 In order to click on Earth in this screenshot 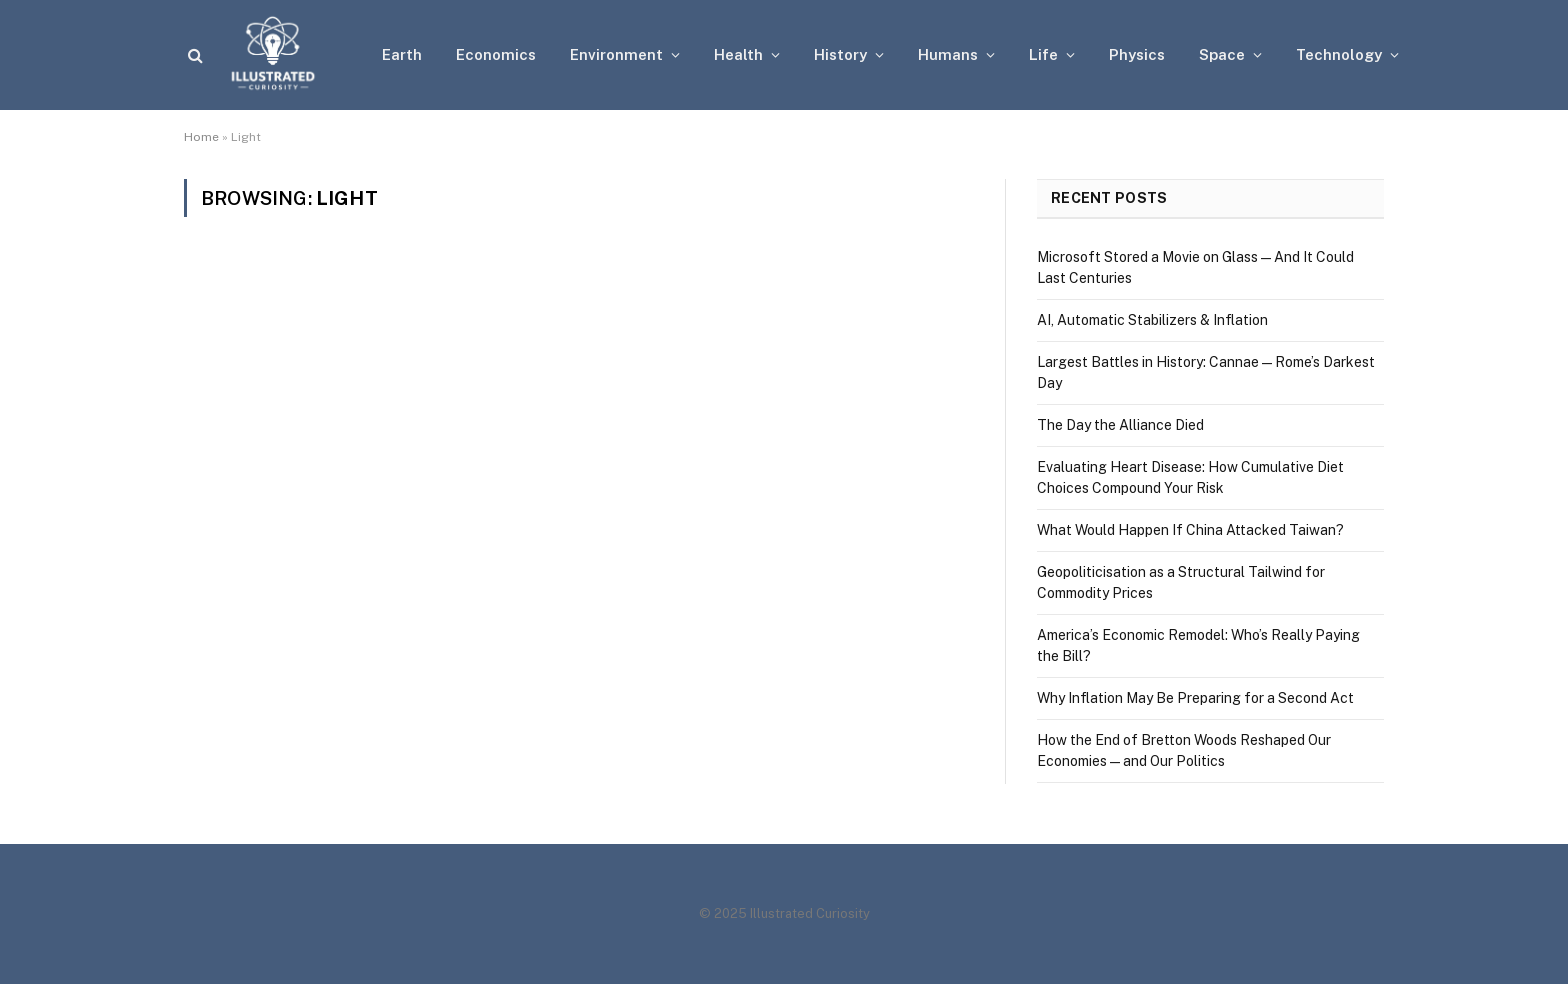, I will do `click(402, 54)`.